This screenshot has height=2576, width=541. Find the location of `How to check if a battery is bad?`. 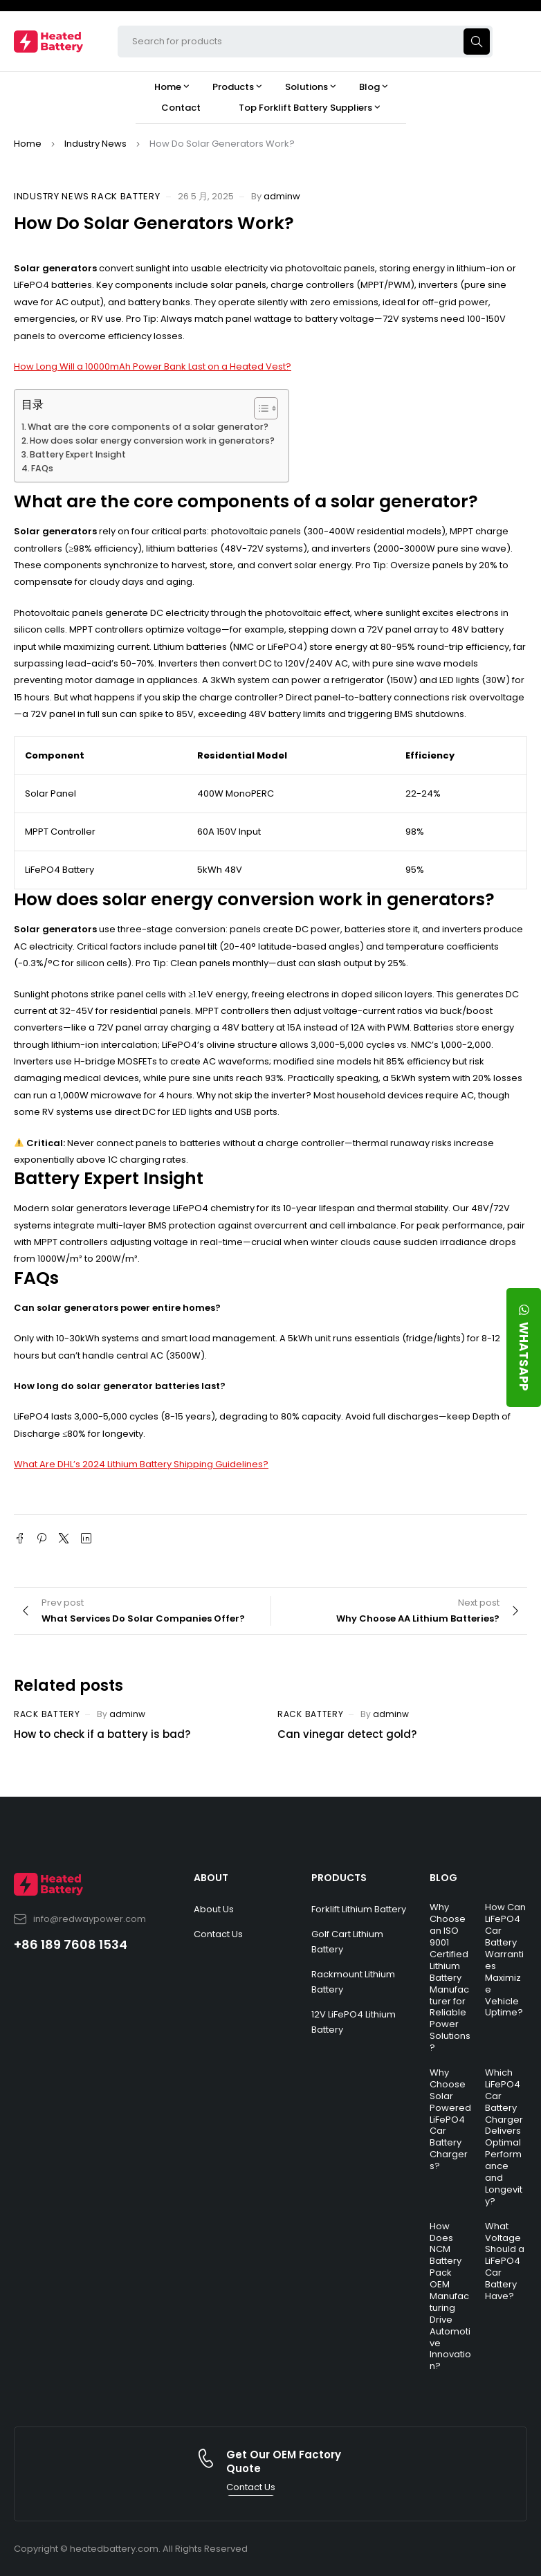

How to check if a battery is bad? is located at coordinates (102, 1734).